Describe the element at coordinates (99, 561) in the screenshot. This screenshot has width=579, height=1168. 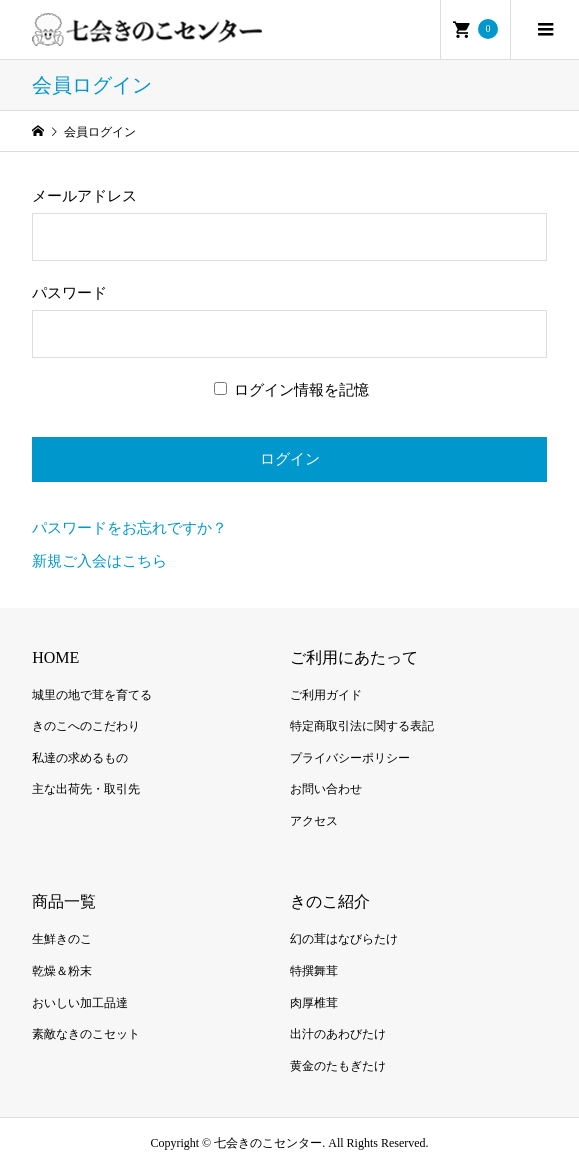
I see `新規ご入会はこちら` at that location.